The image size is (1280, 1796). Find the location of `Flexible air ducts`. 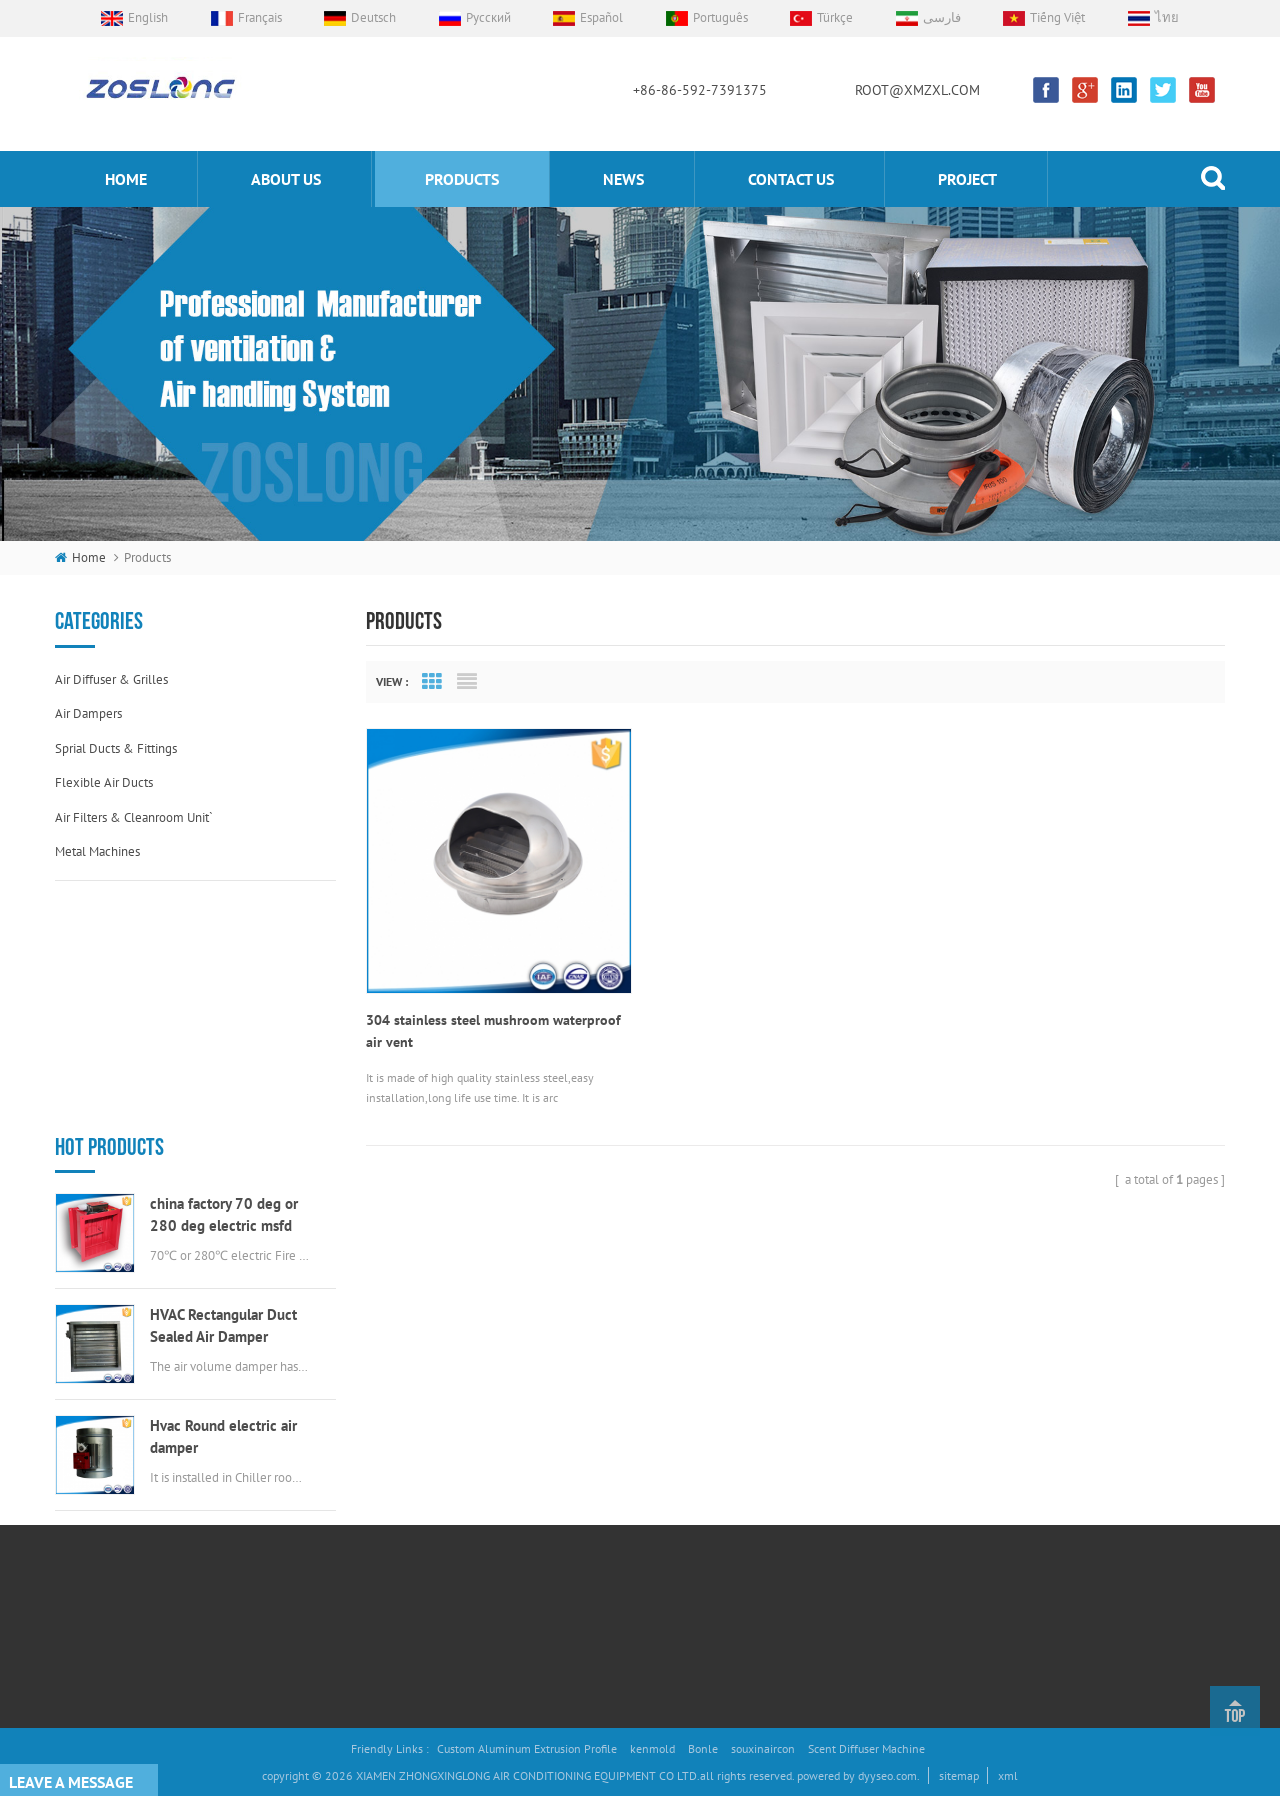

Flexible air ducts is located at coordinates (104, 782).